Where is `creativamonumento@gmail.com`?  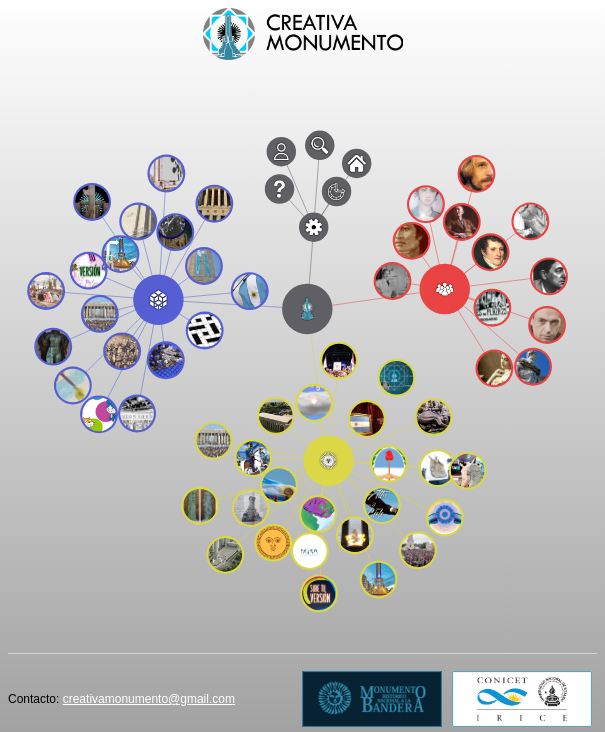 creativamonumento@gmail.com is located at coordinates (149, 699).